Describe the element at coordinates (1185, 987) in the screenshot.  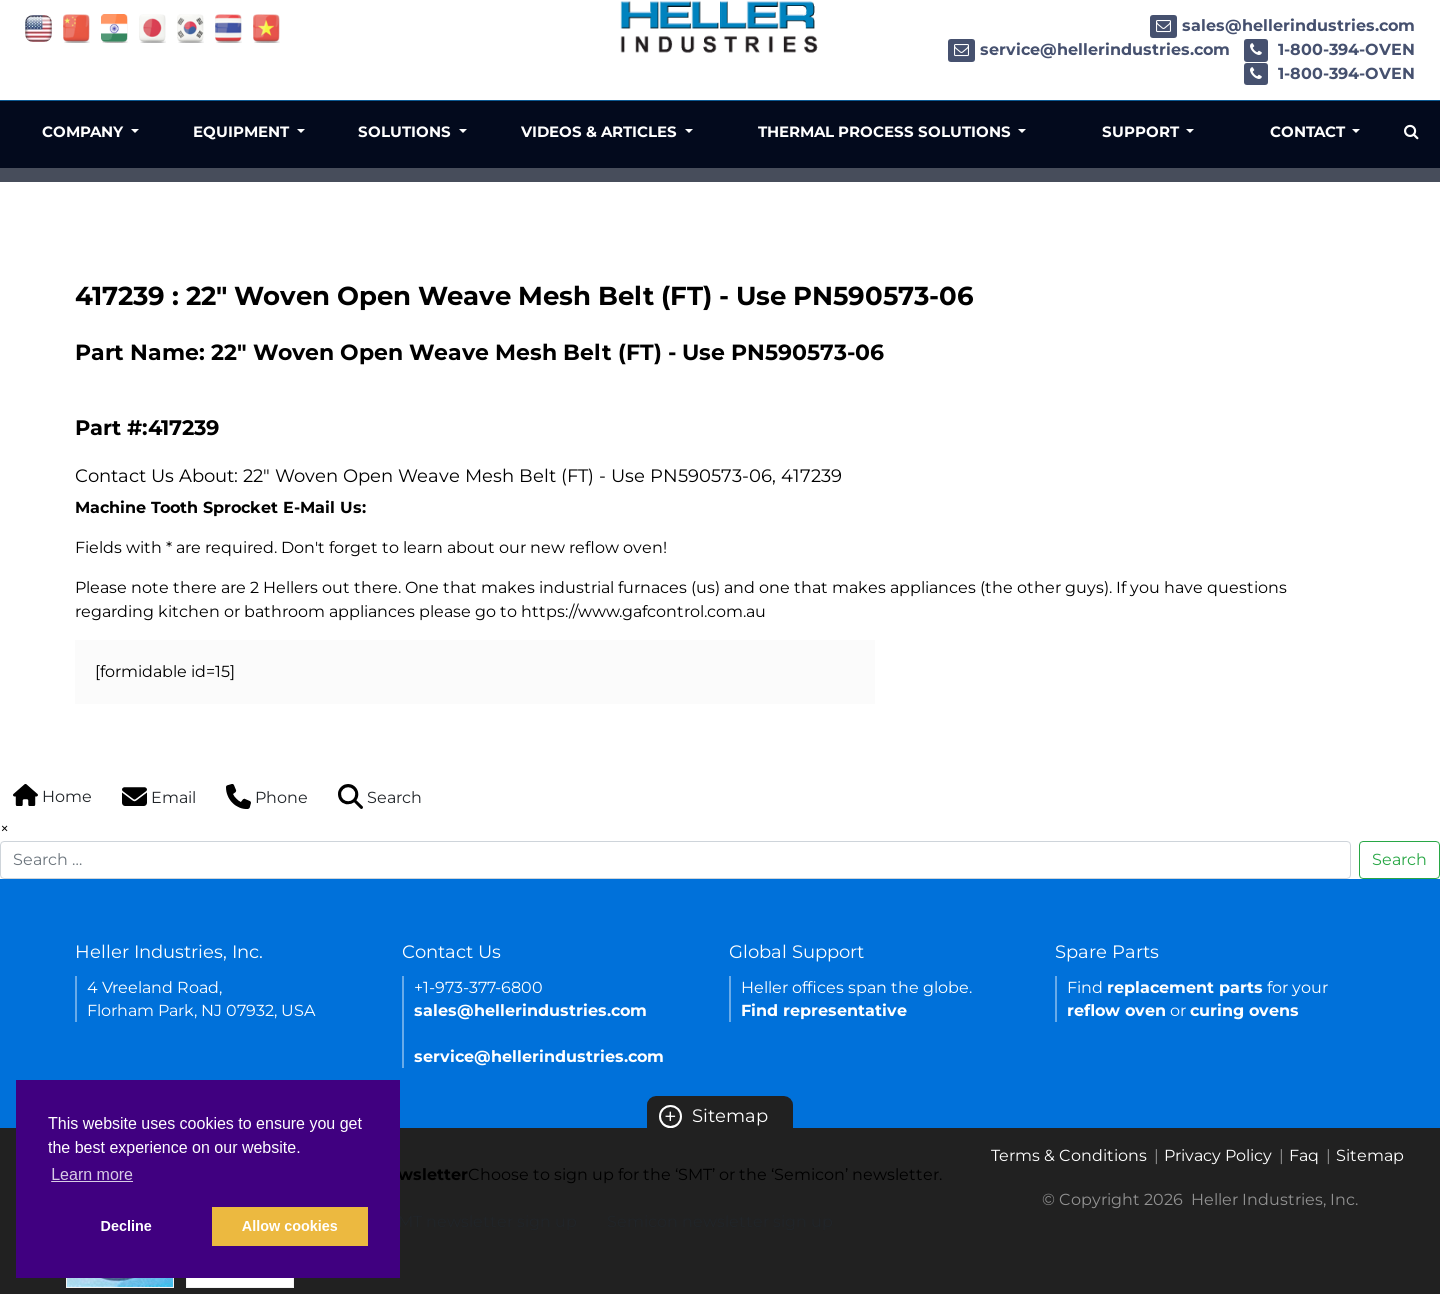
I see `replacement parts` at that location.